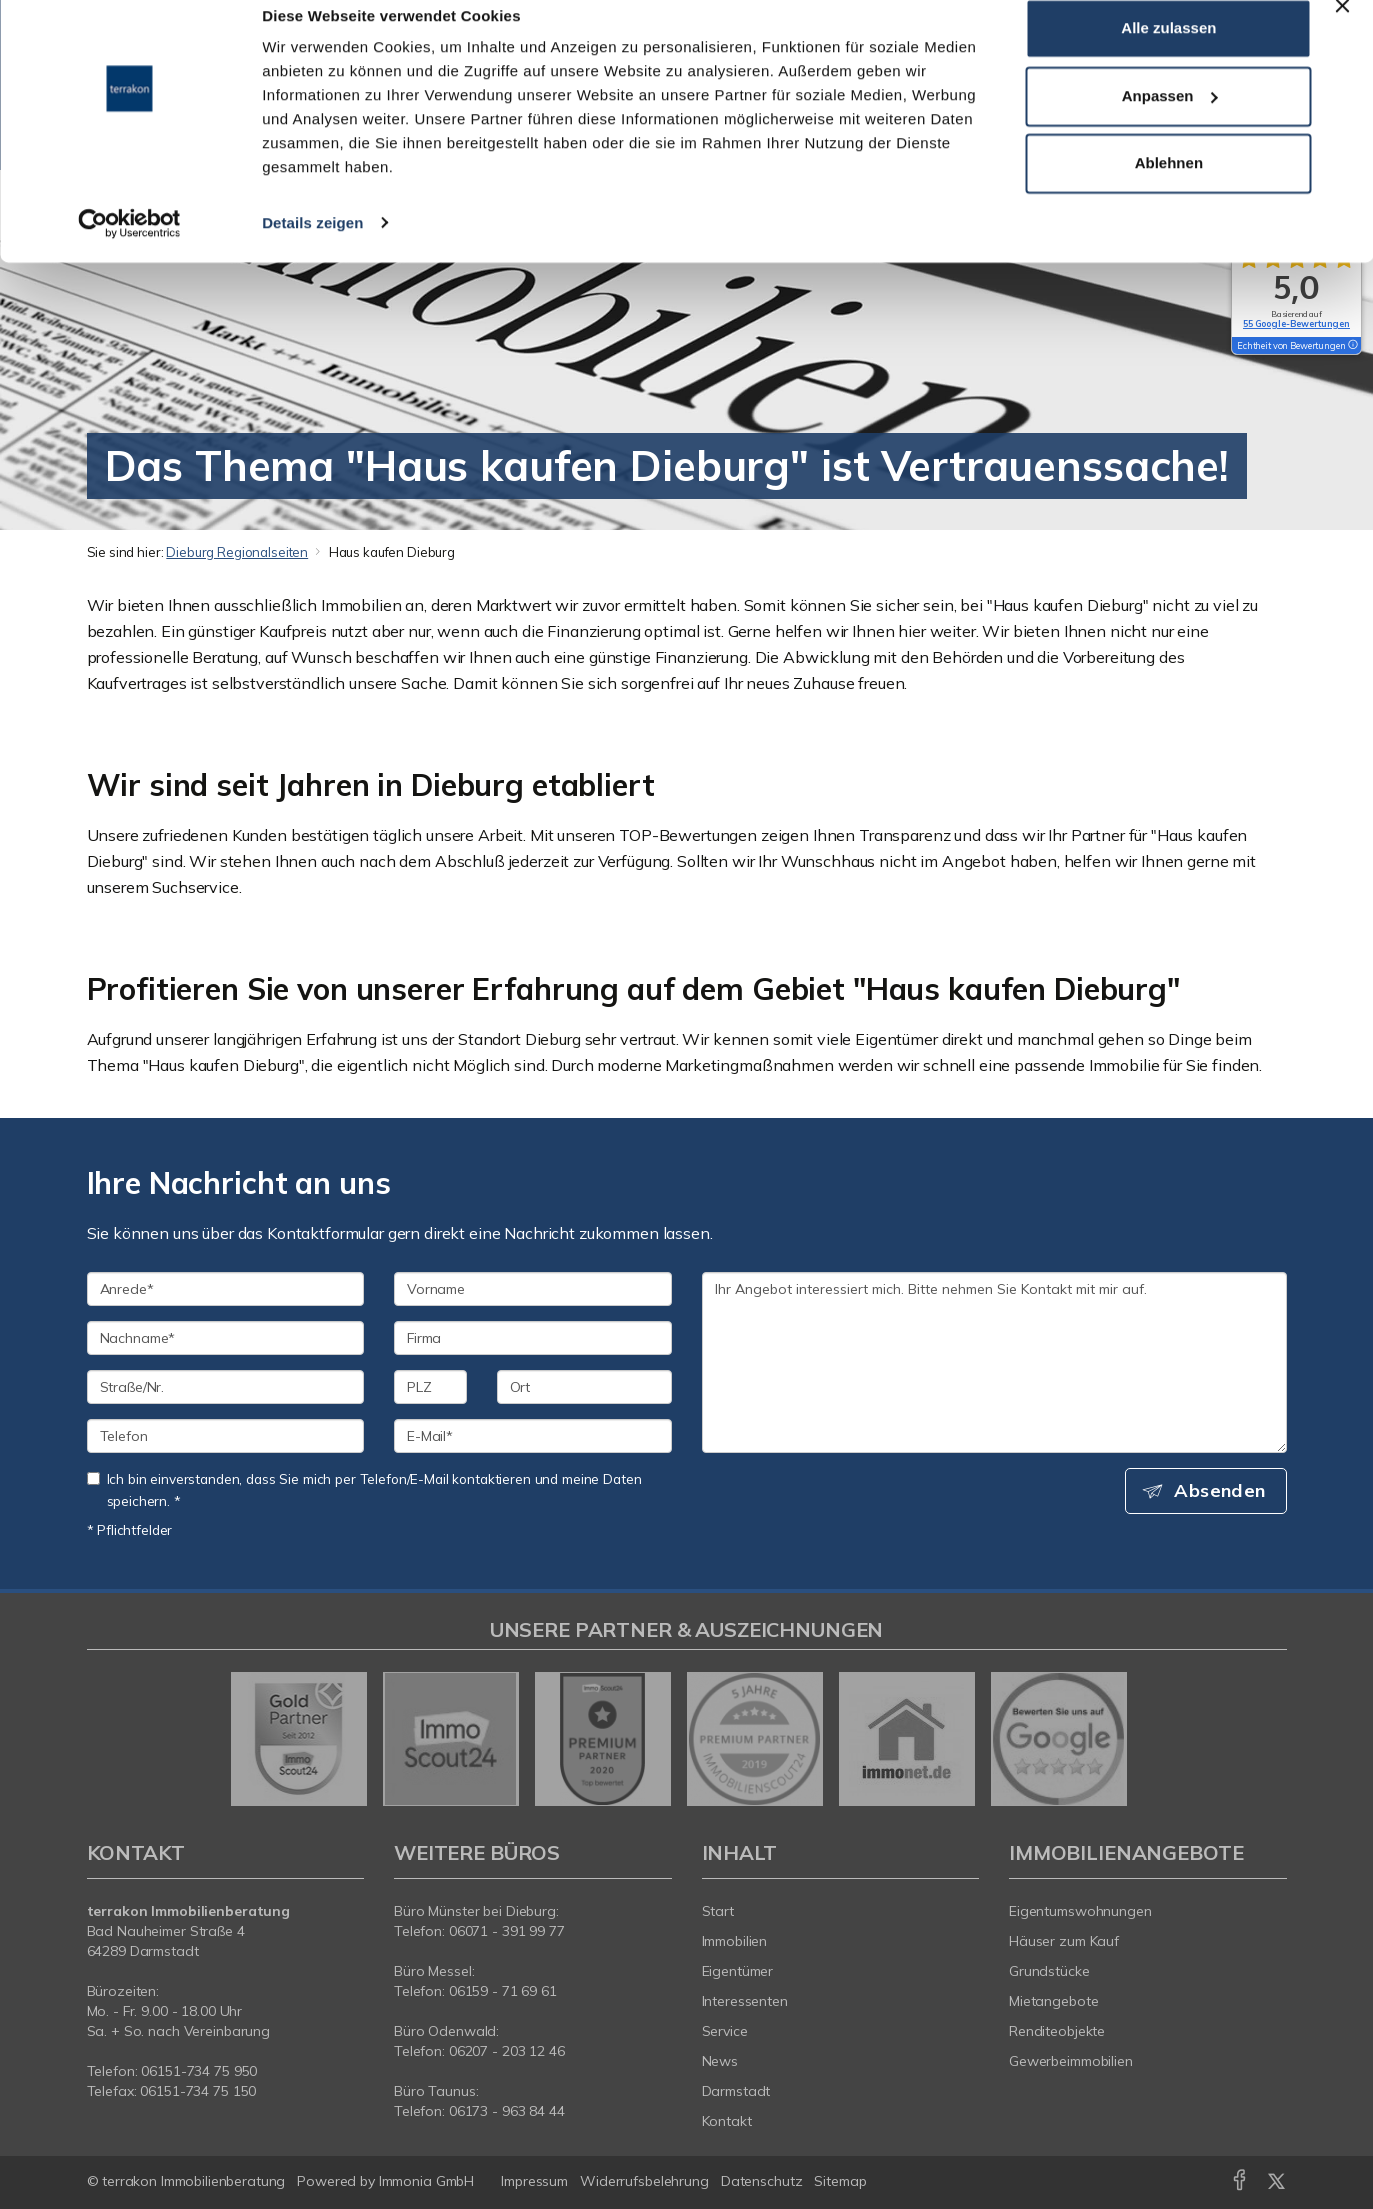  Describe the element at coordinates (745, 2001) in the screenshot. I see `Interessenten` at that location.